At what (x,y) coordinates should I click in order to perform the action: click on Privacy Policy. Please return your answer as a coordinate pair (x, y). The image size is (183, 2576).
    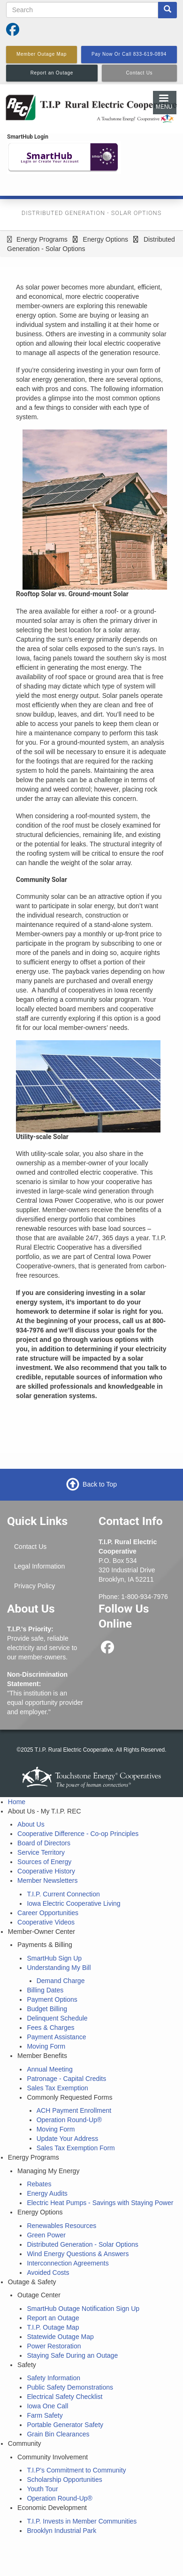
    Looking at the image, I should click on (34, 1586).